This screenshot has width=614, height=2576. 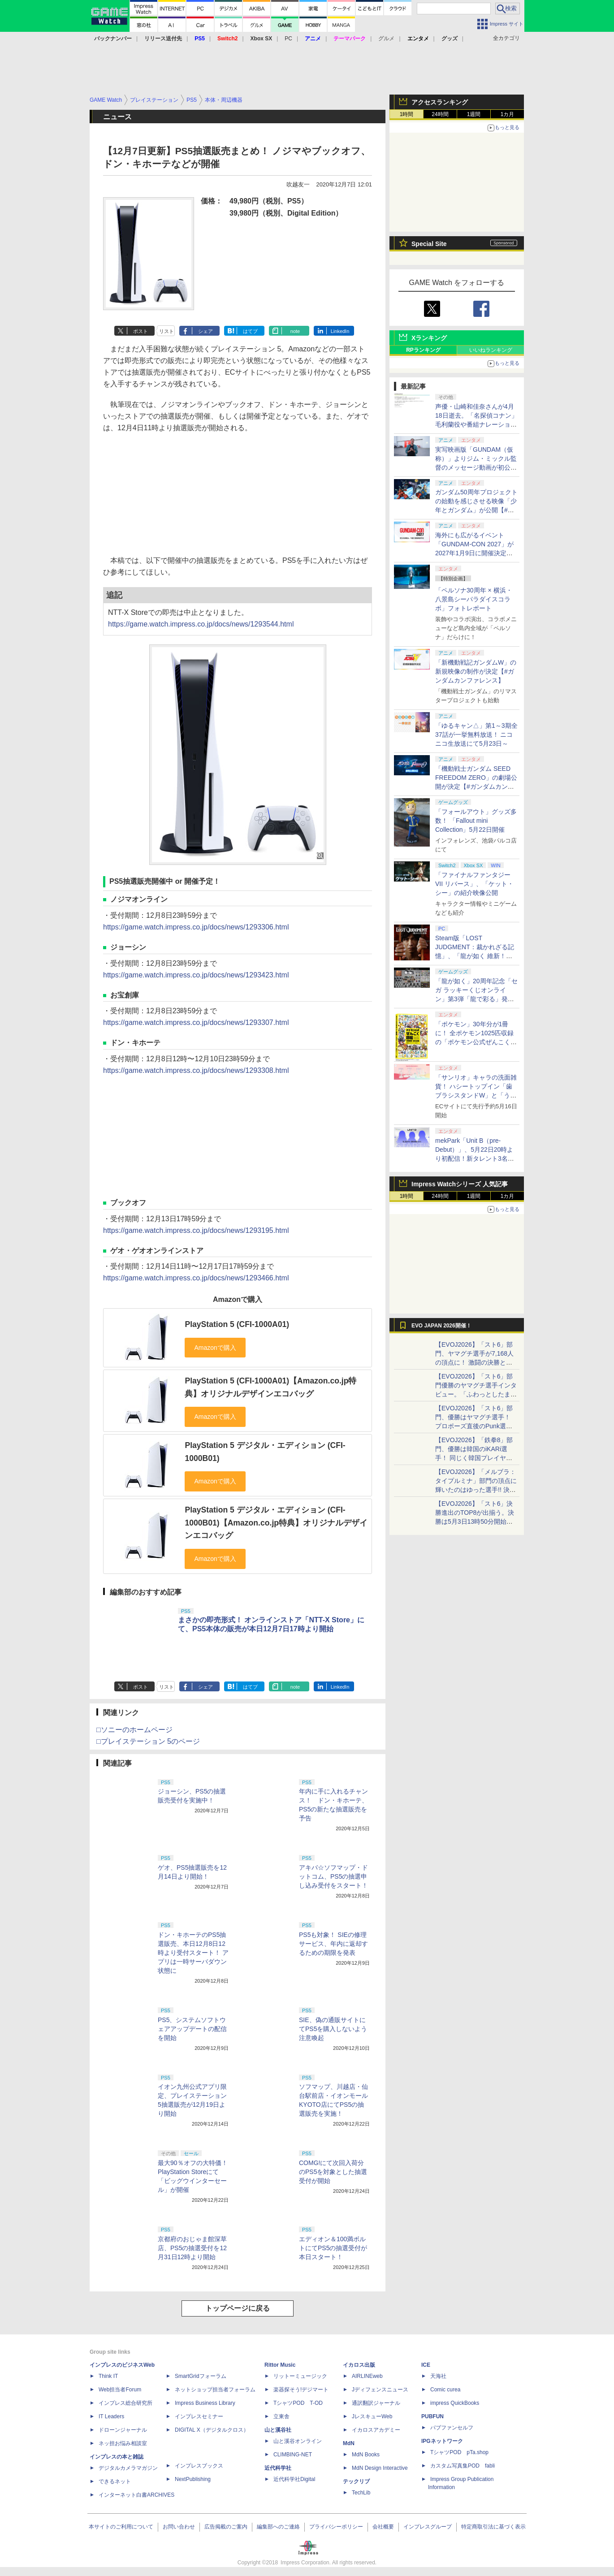 I want to click on リットーミュージック, so click(x=300, y=2376).